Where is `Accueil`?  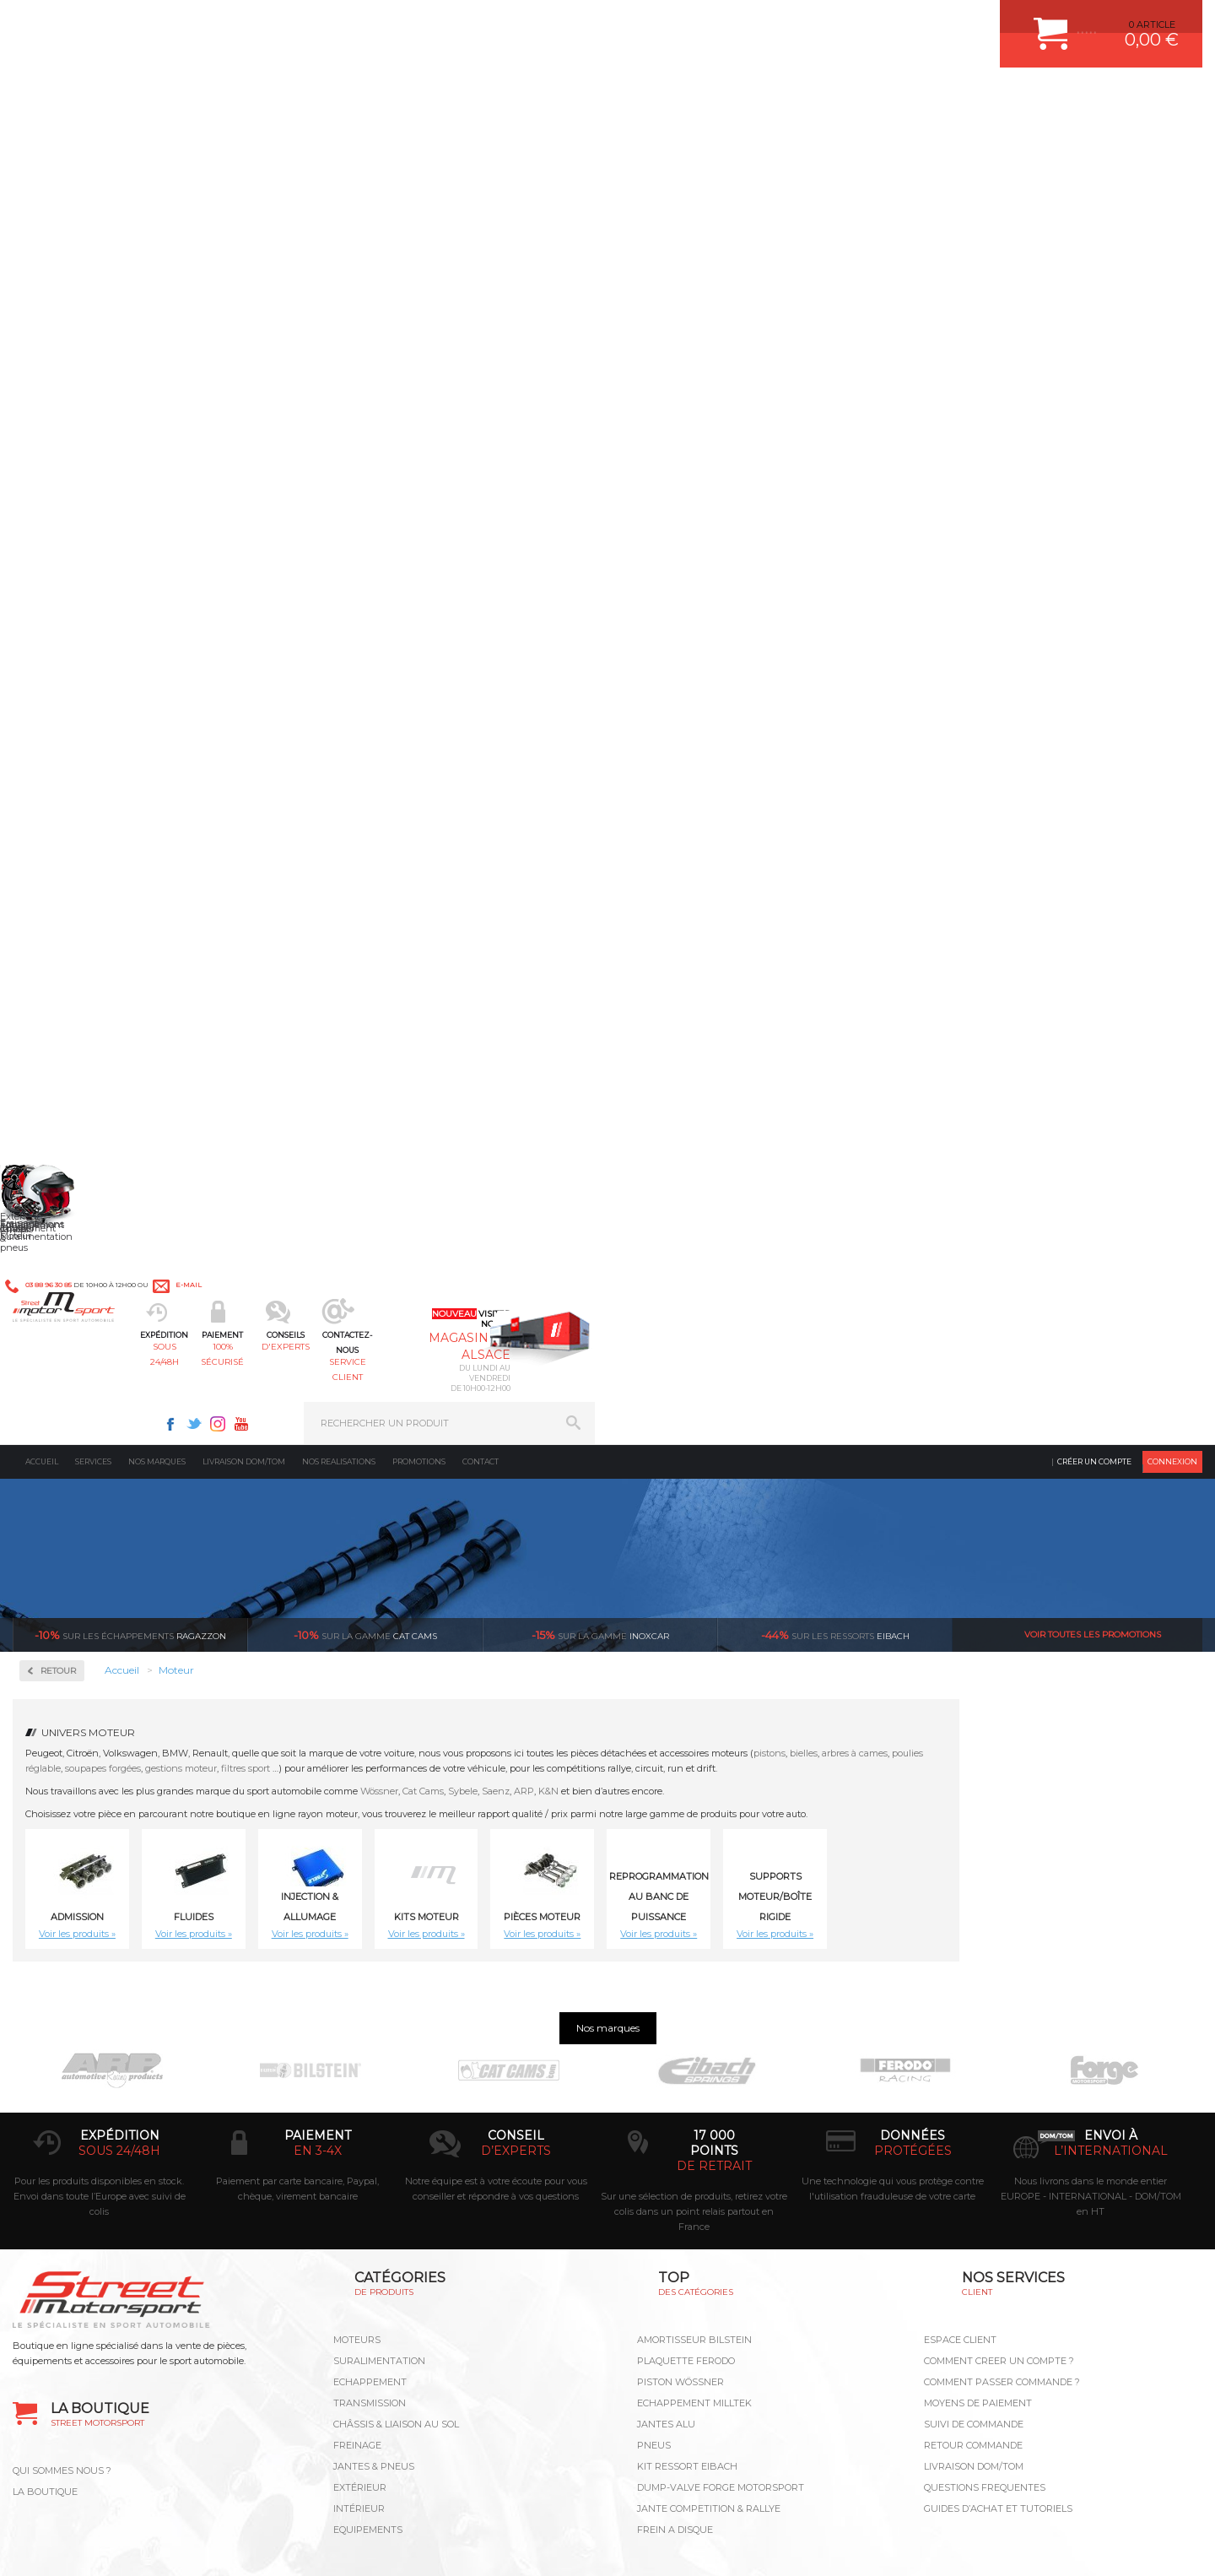 Accueil is located at coordinates (41, 138).